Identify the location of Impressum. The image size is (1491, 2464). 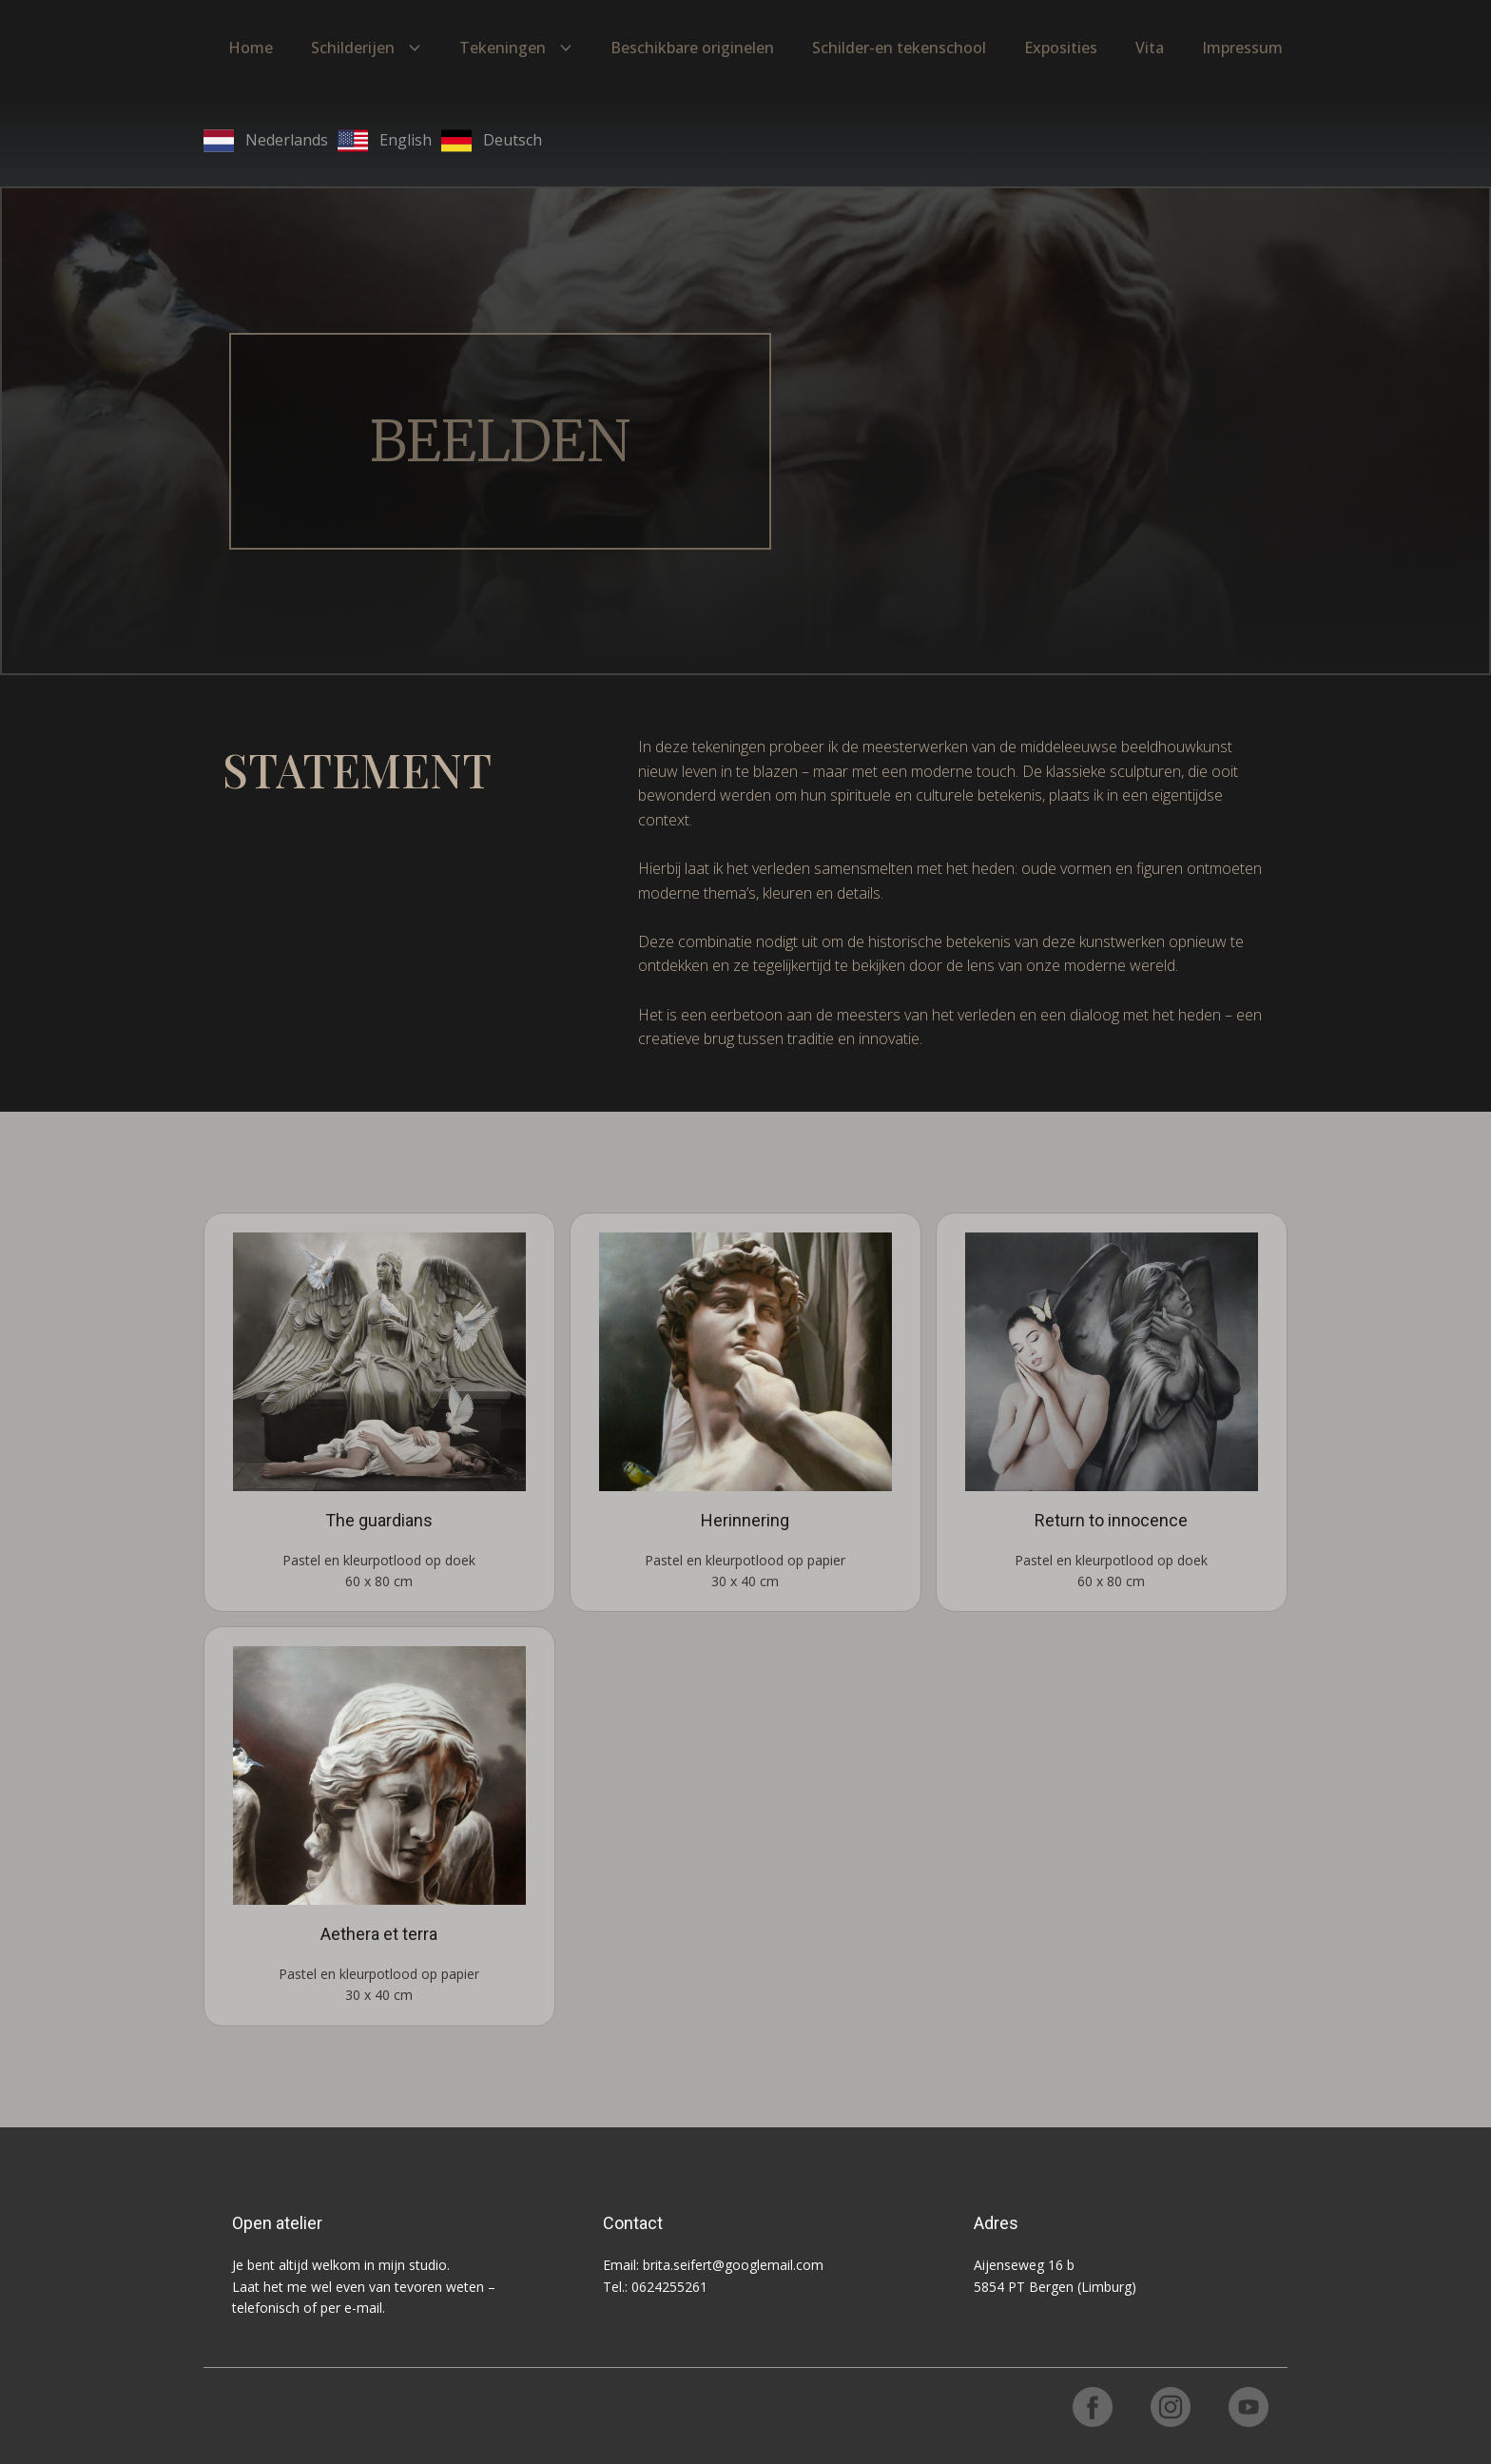
(1242, 47).